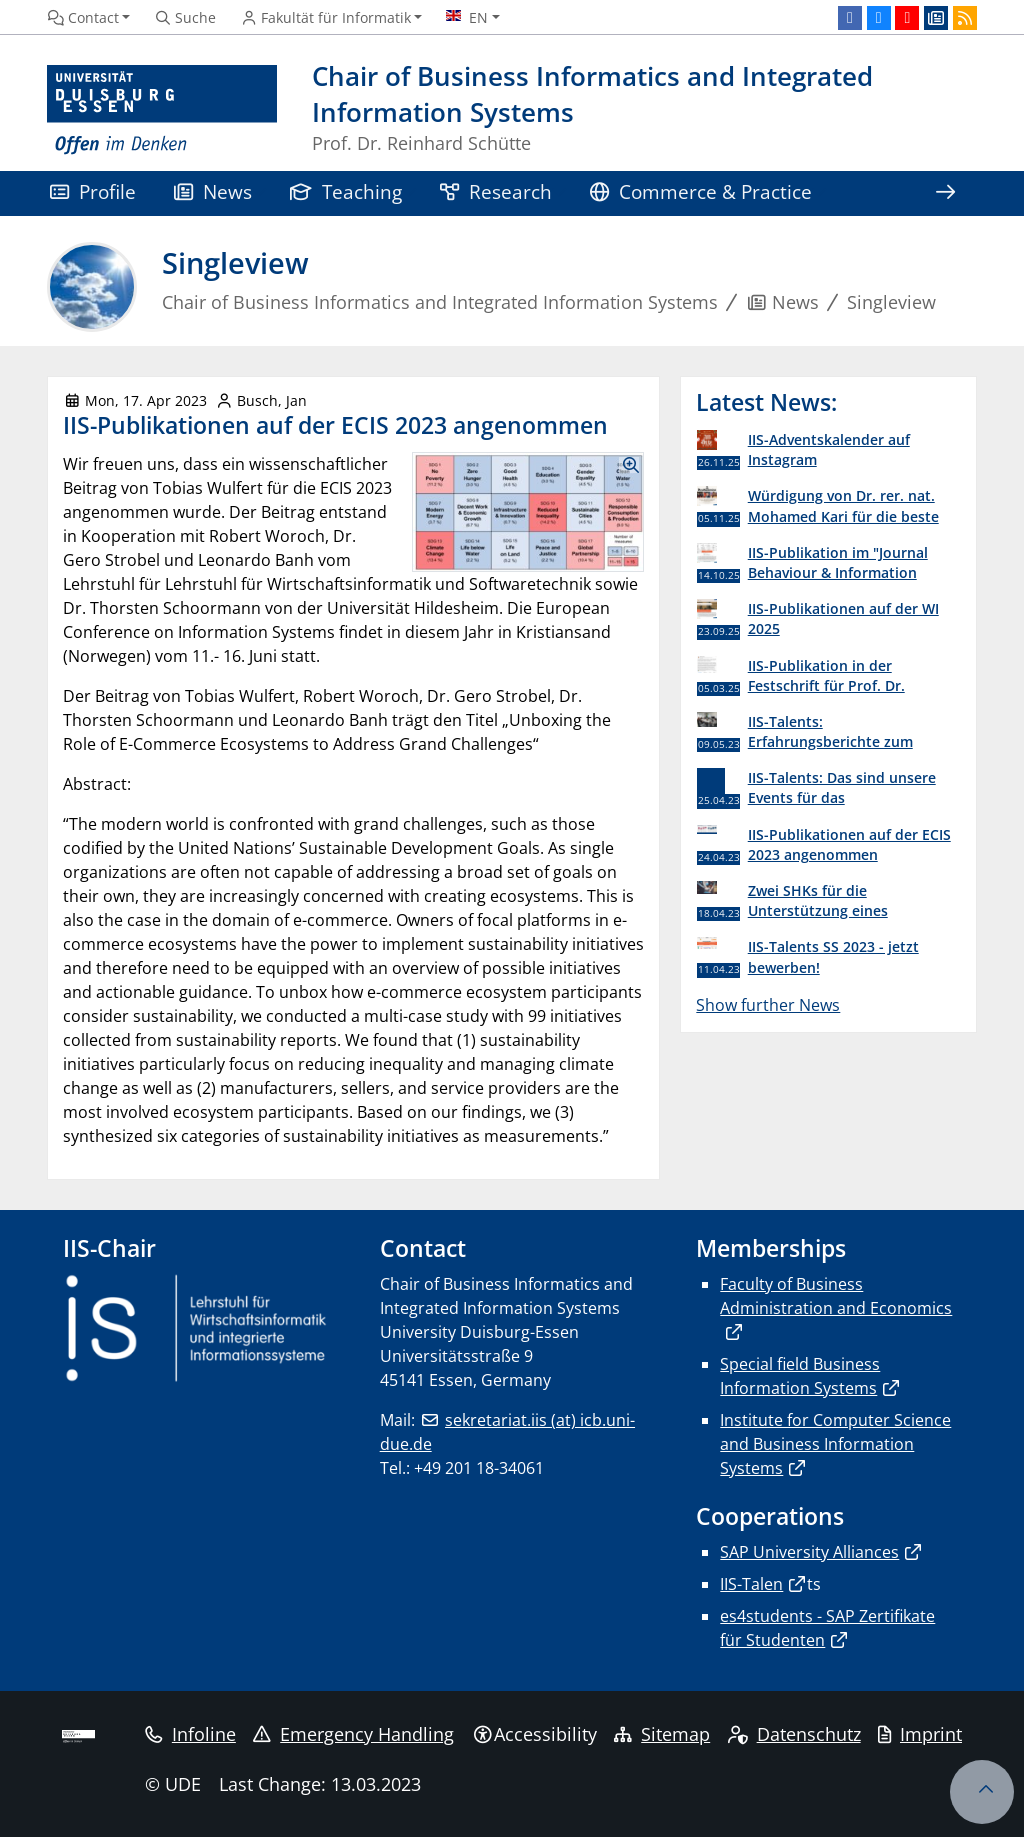  I want to click on News, so click(213, 191).